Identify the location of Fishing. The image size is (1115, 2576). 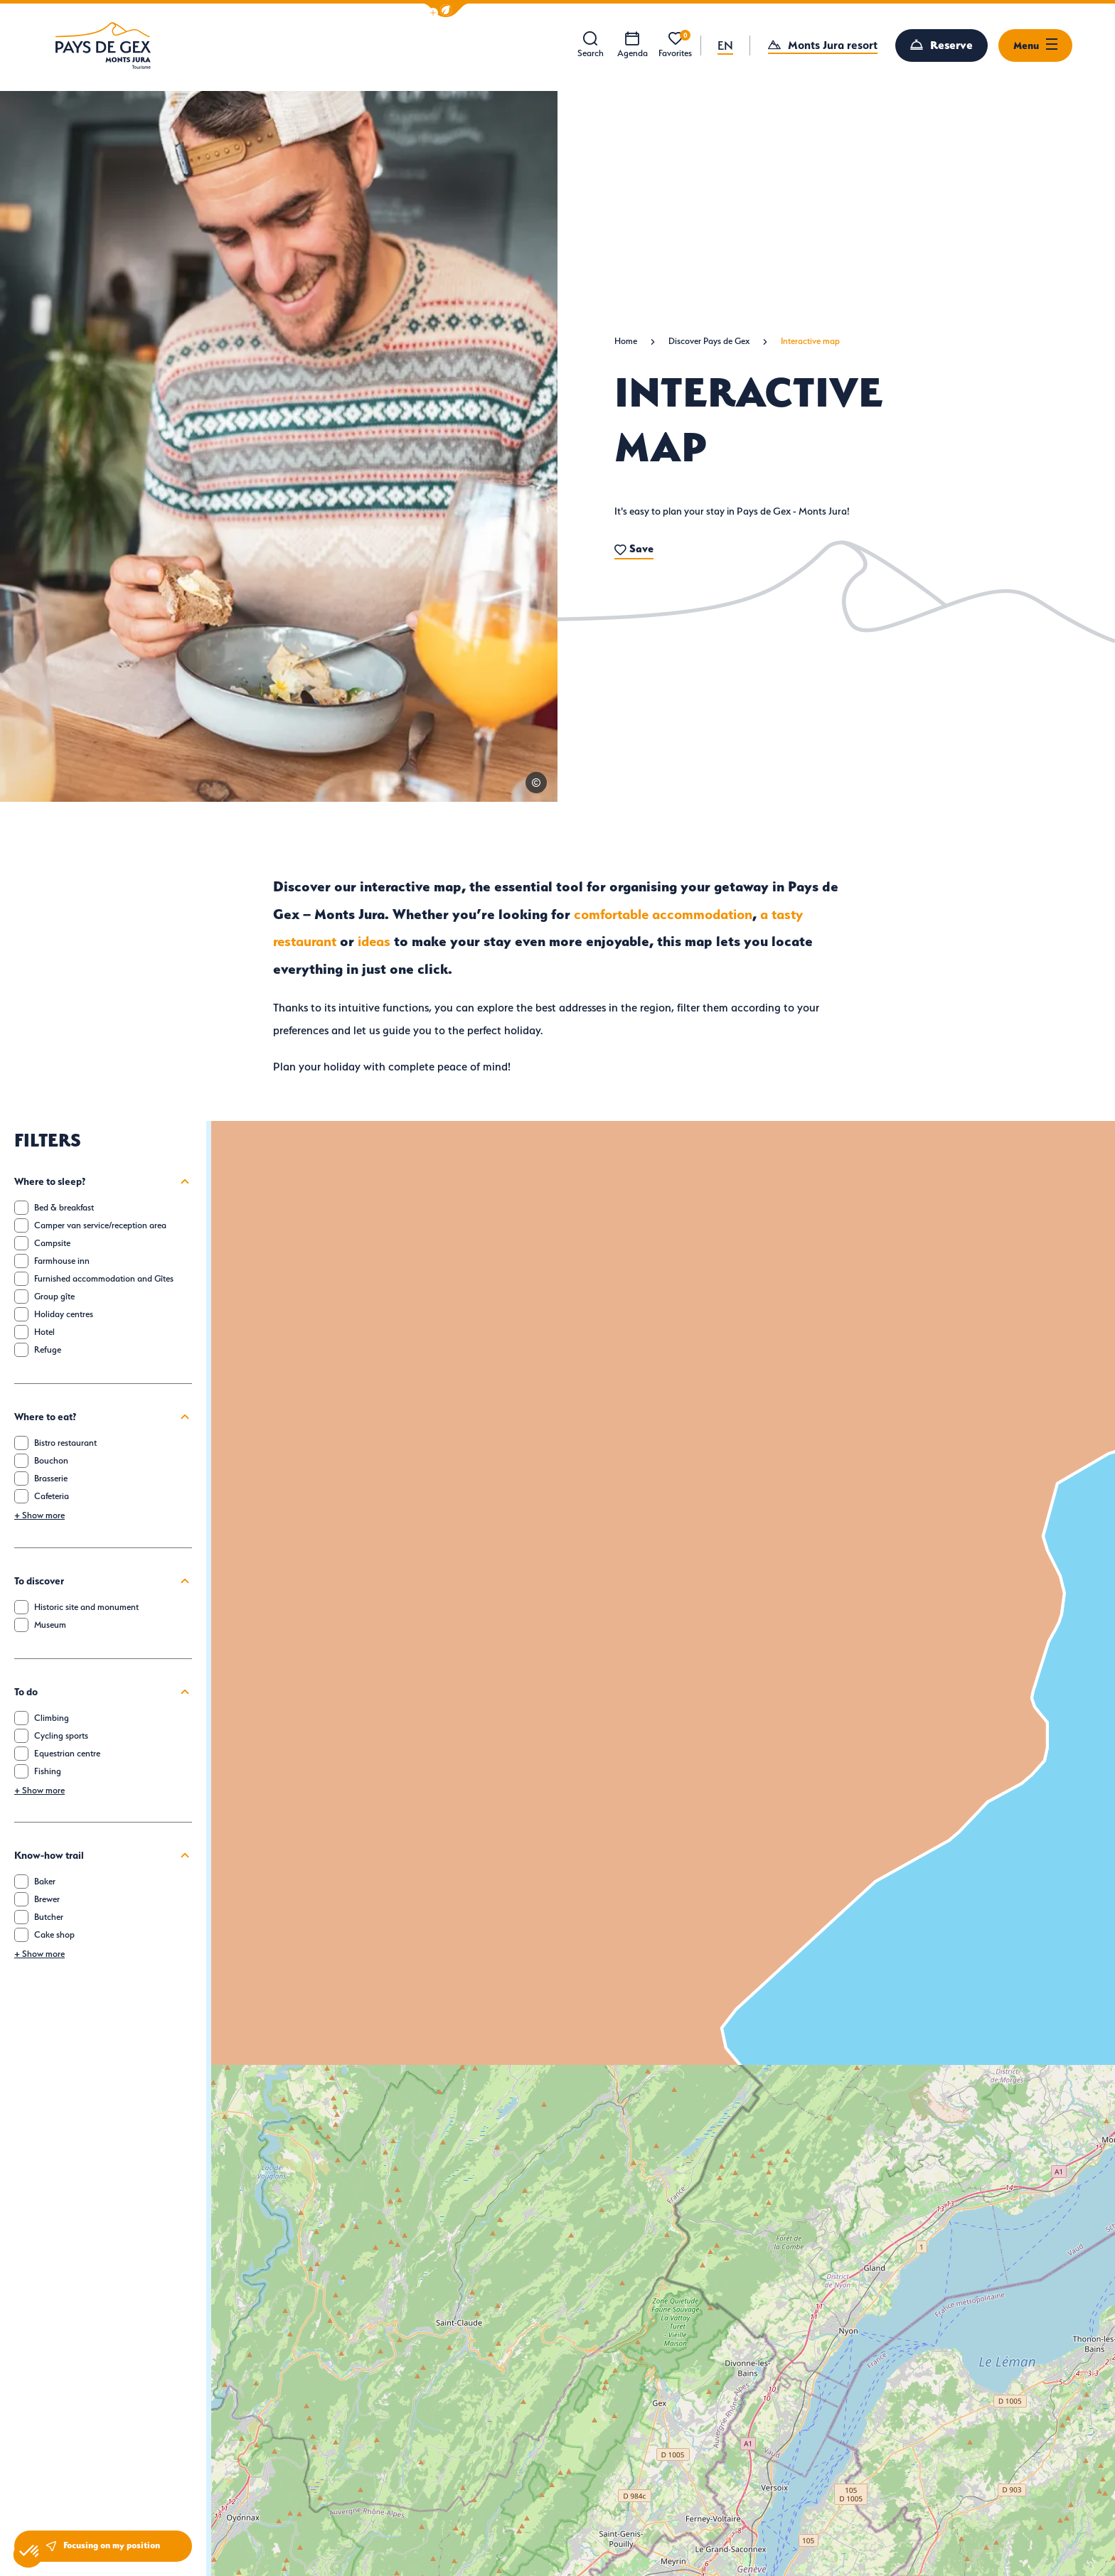
(47, 1771).